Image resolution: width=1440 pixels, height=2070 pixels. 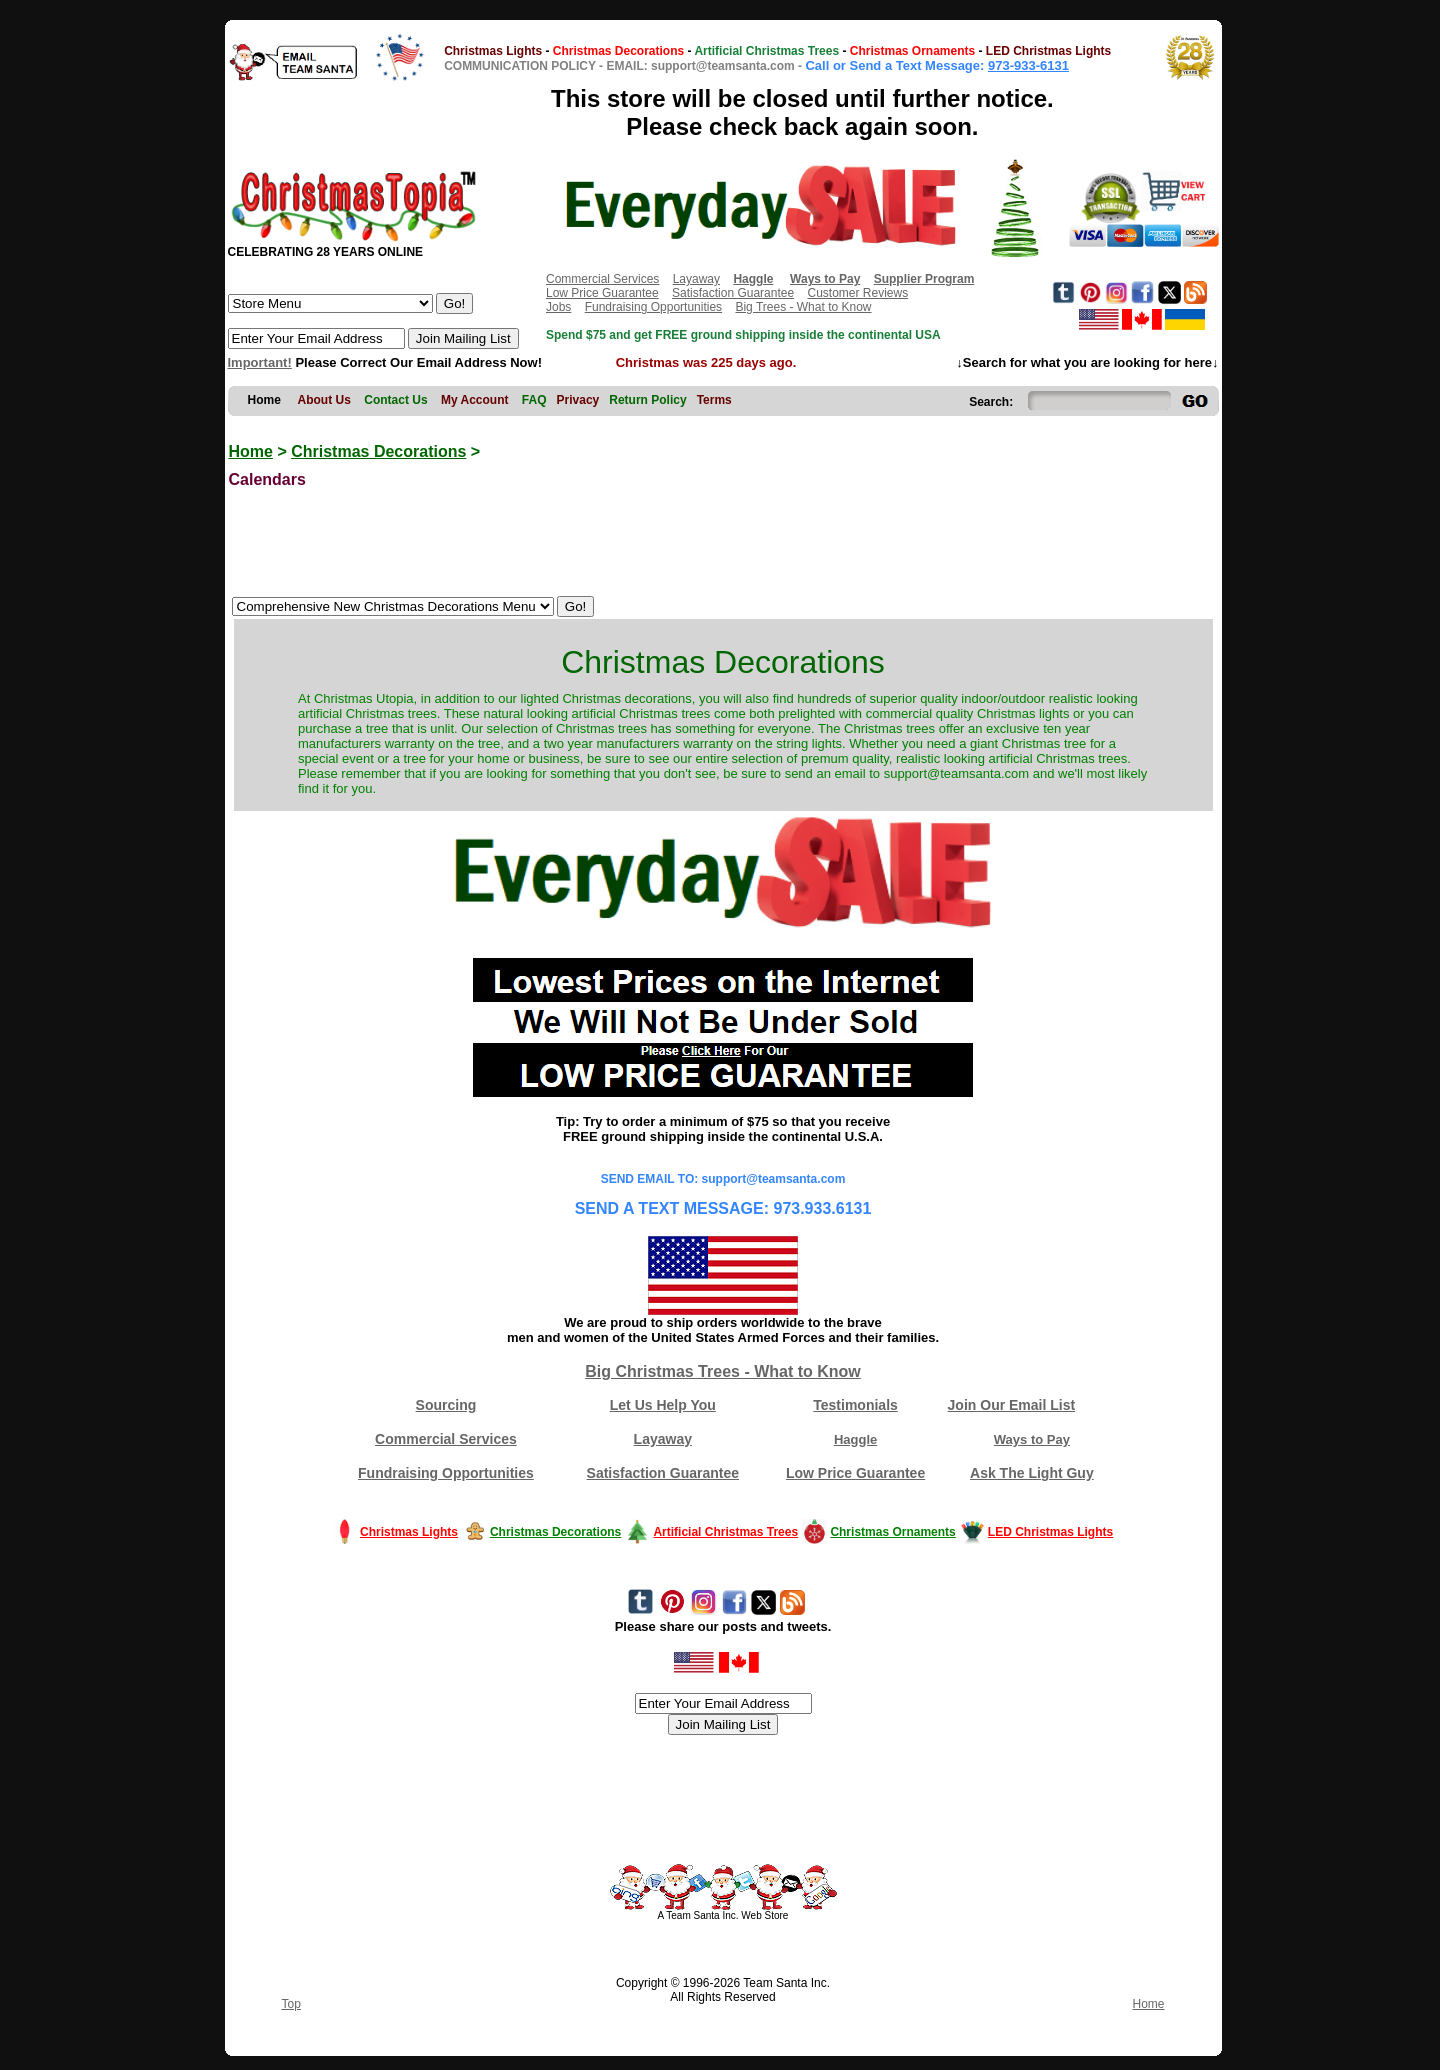 I want to click on Customer Reviews, so click(x=857, y=293).